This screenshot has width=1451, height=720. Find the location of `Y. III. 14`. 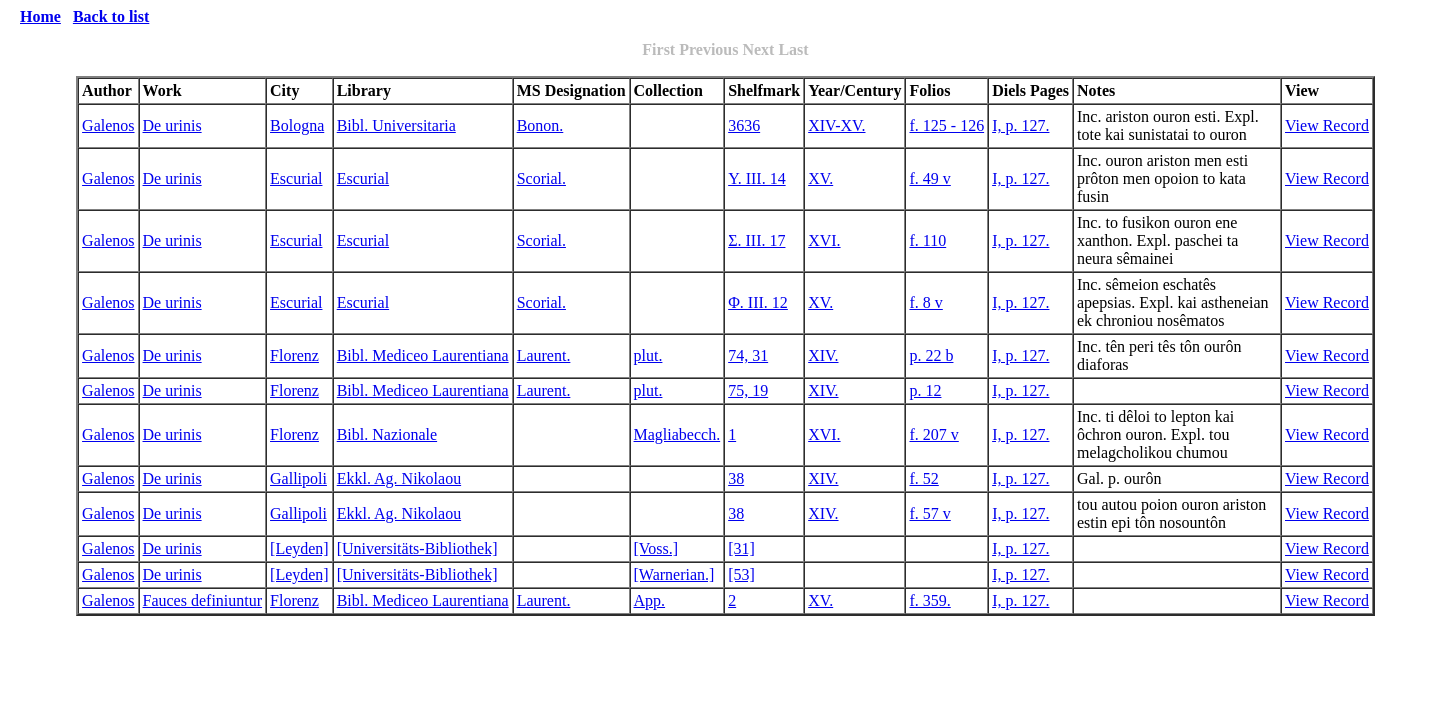

Y. III. 14 is located at coordinates (756, 178).